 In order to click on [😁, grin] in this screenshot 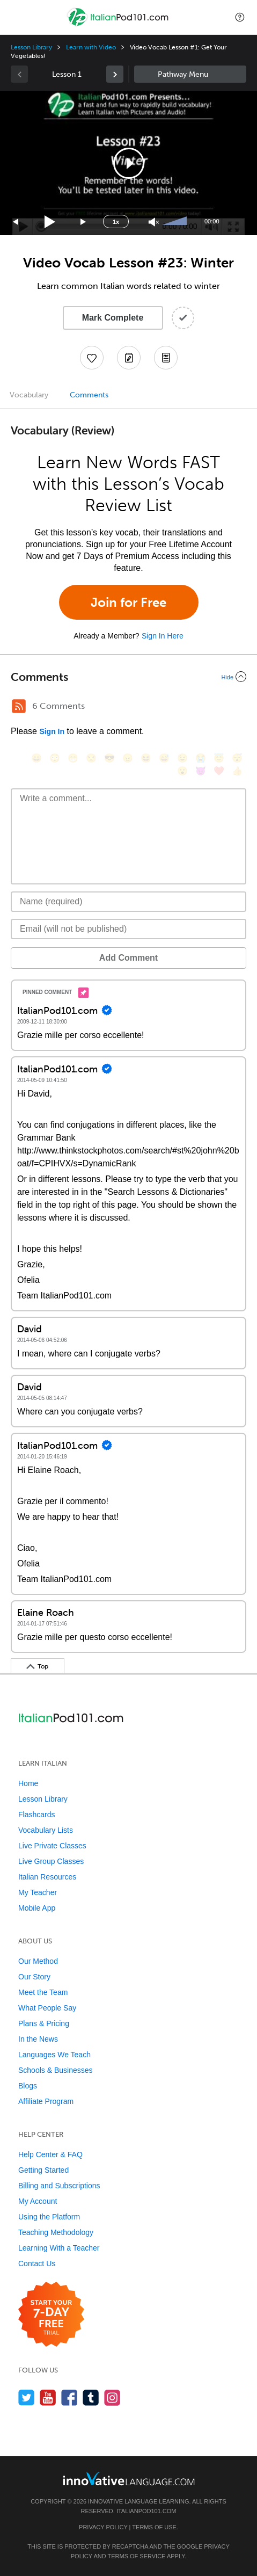, I will do `click(73, 758)`.